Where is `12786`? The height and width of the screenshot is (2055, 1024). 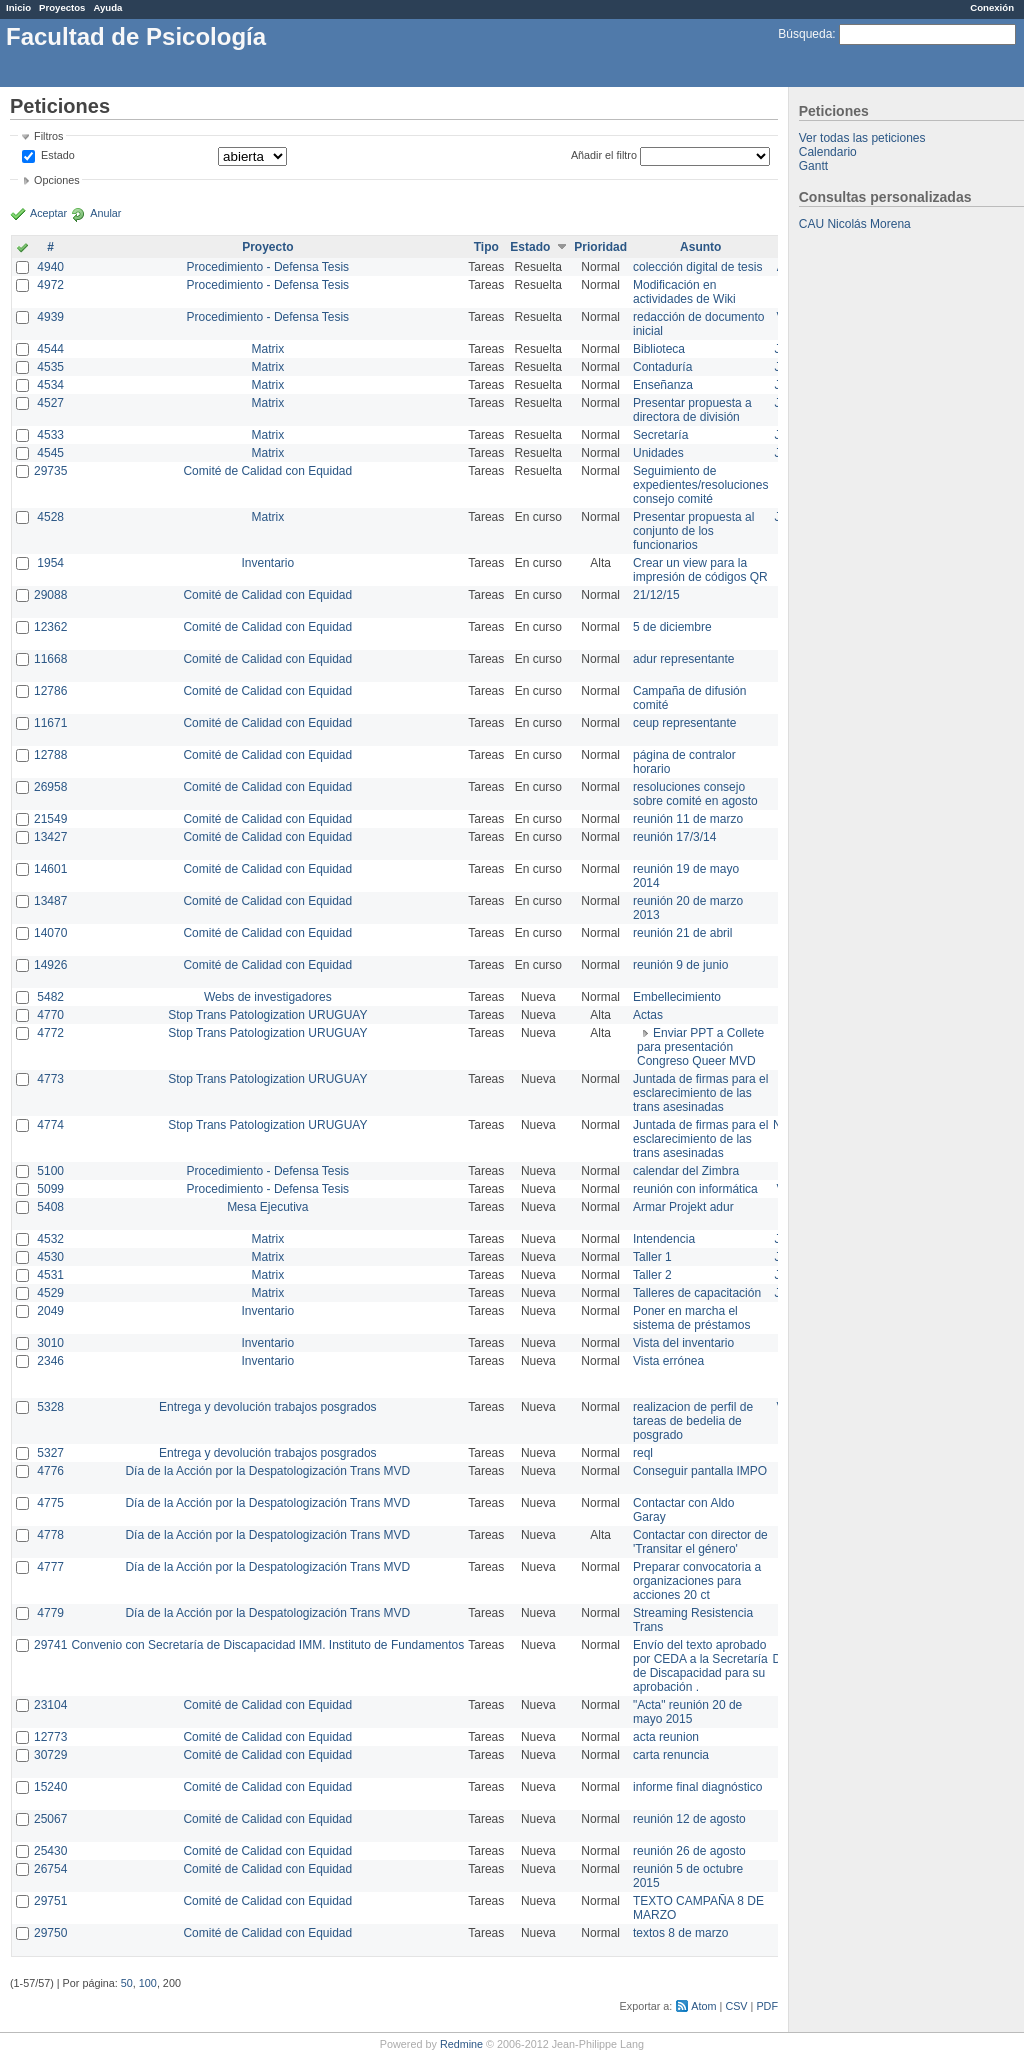
12786 is located at coordinates (50, 691).